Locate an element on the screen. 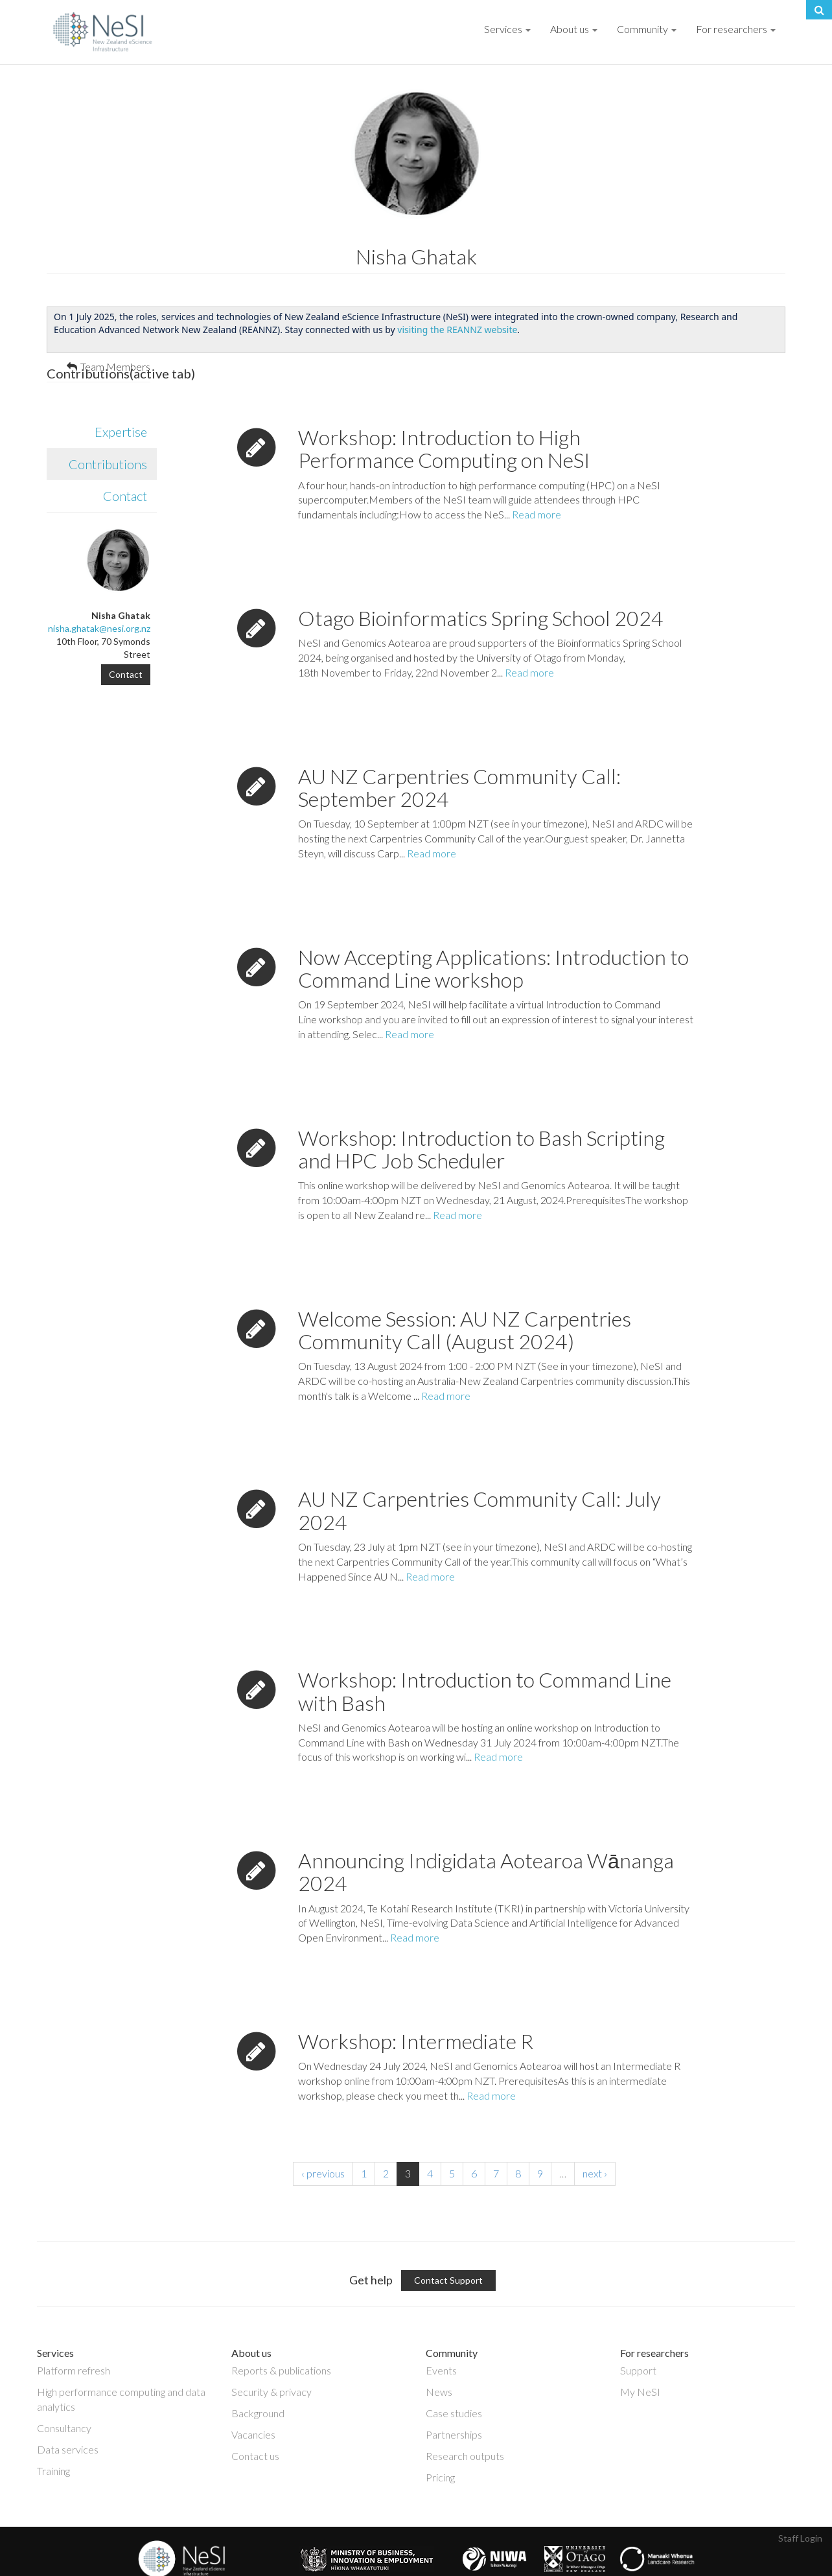  Data services is located at coordinates (67, 2415).